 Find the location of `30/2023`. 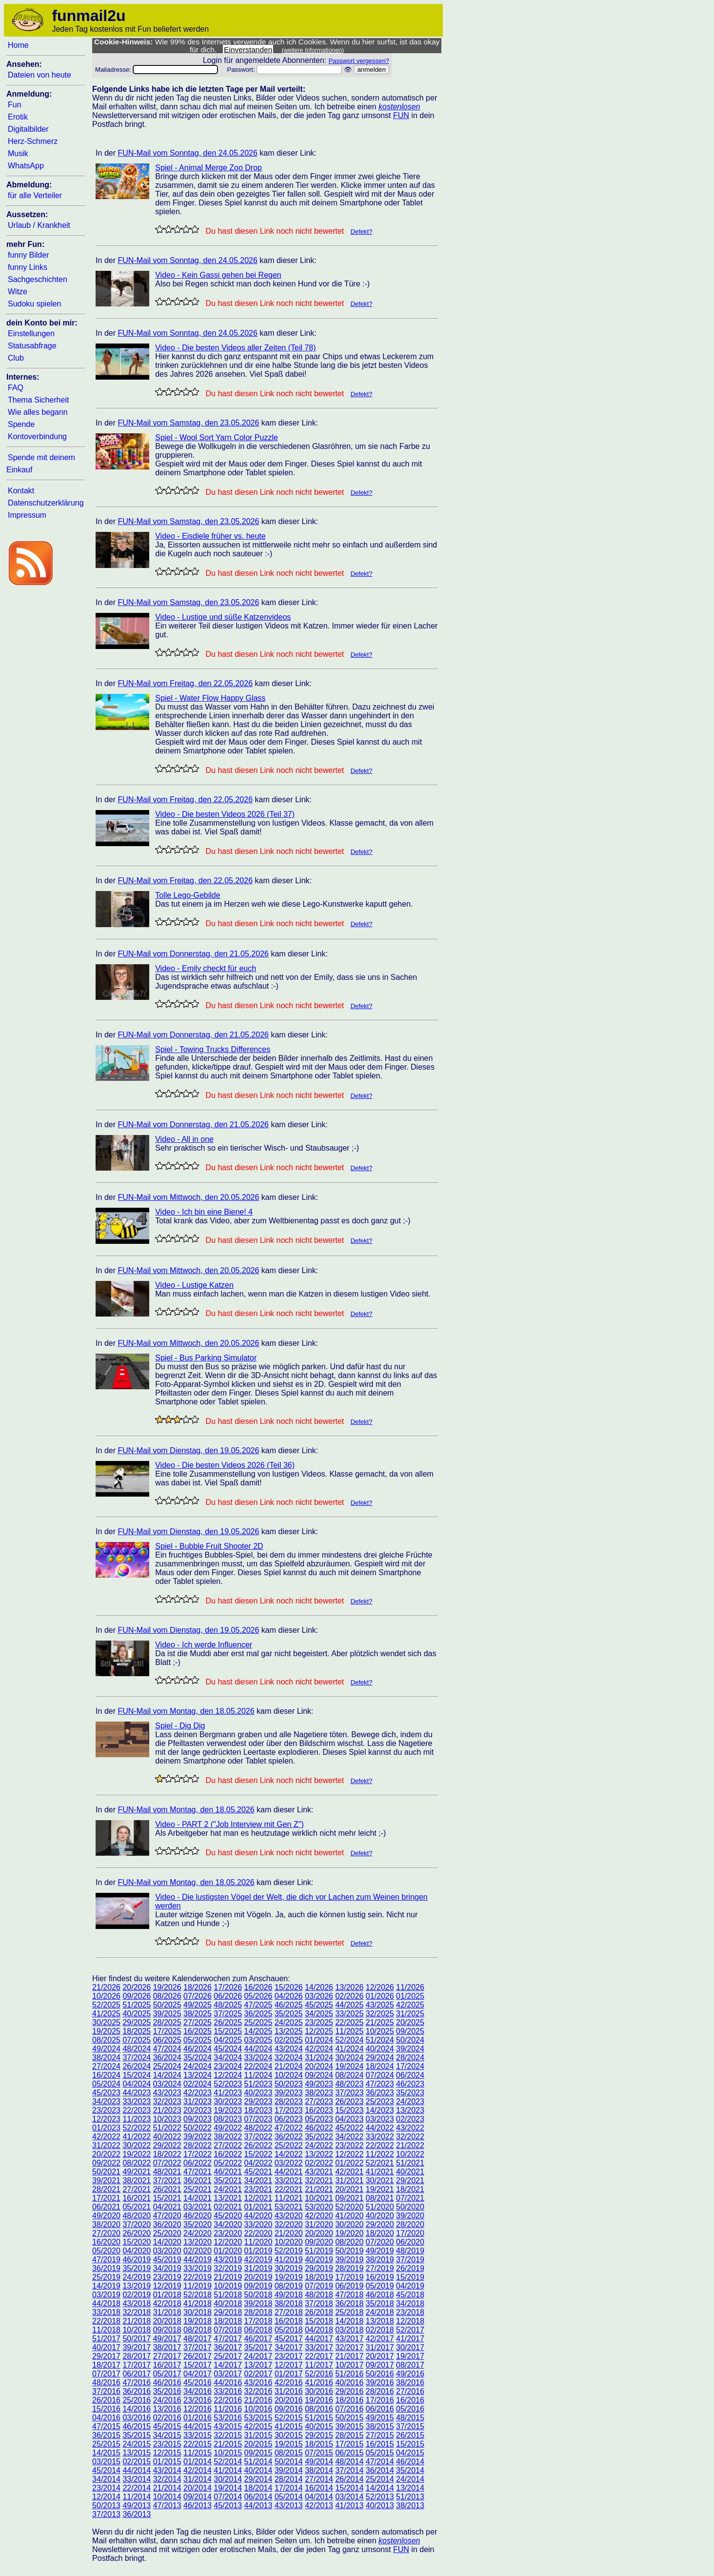

30/2023 is located at coordinates (228, 2101).